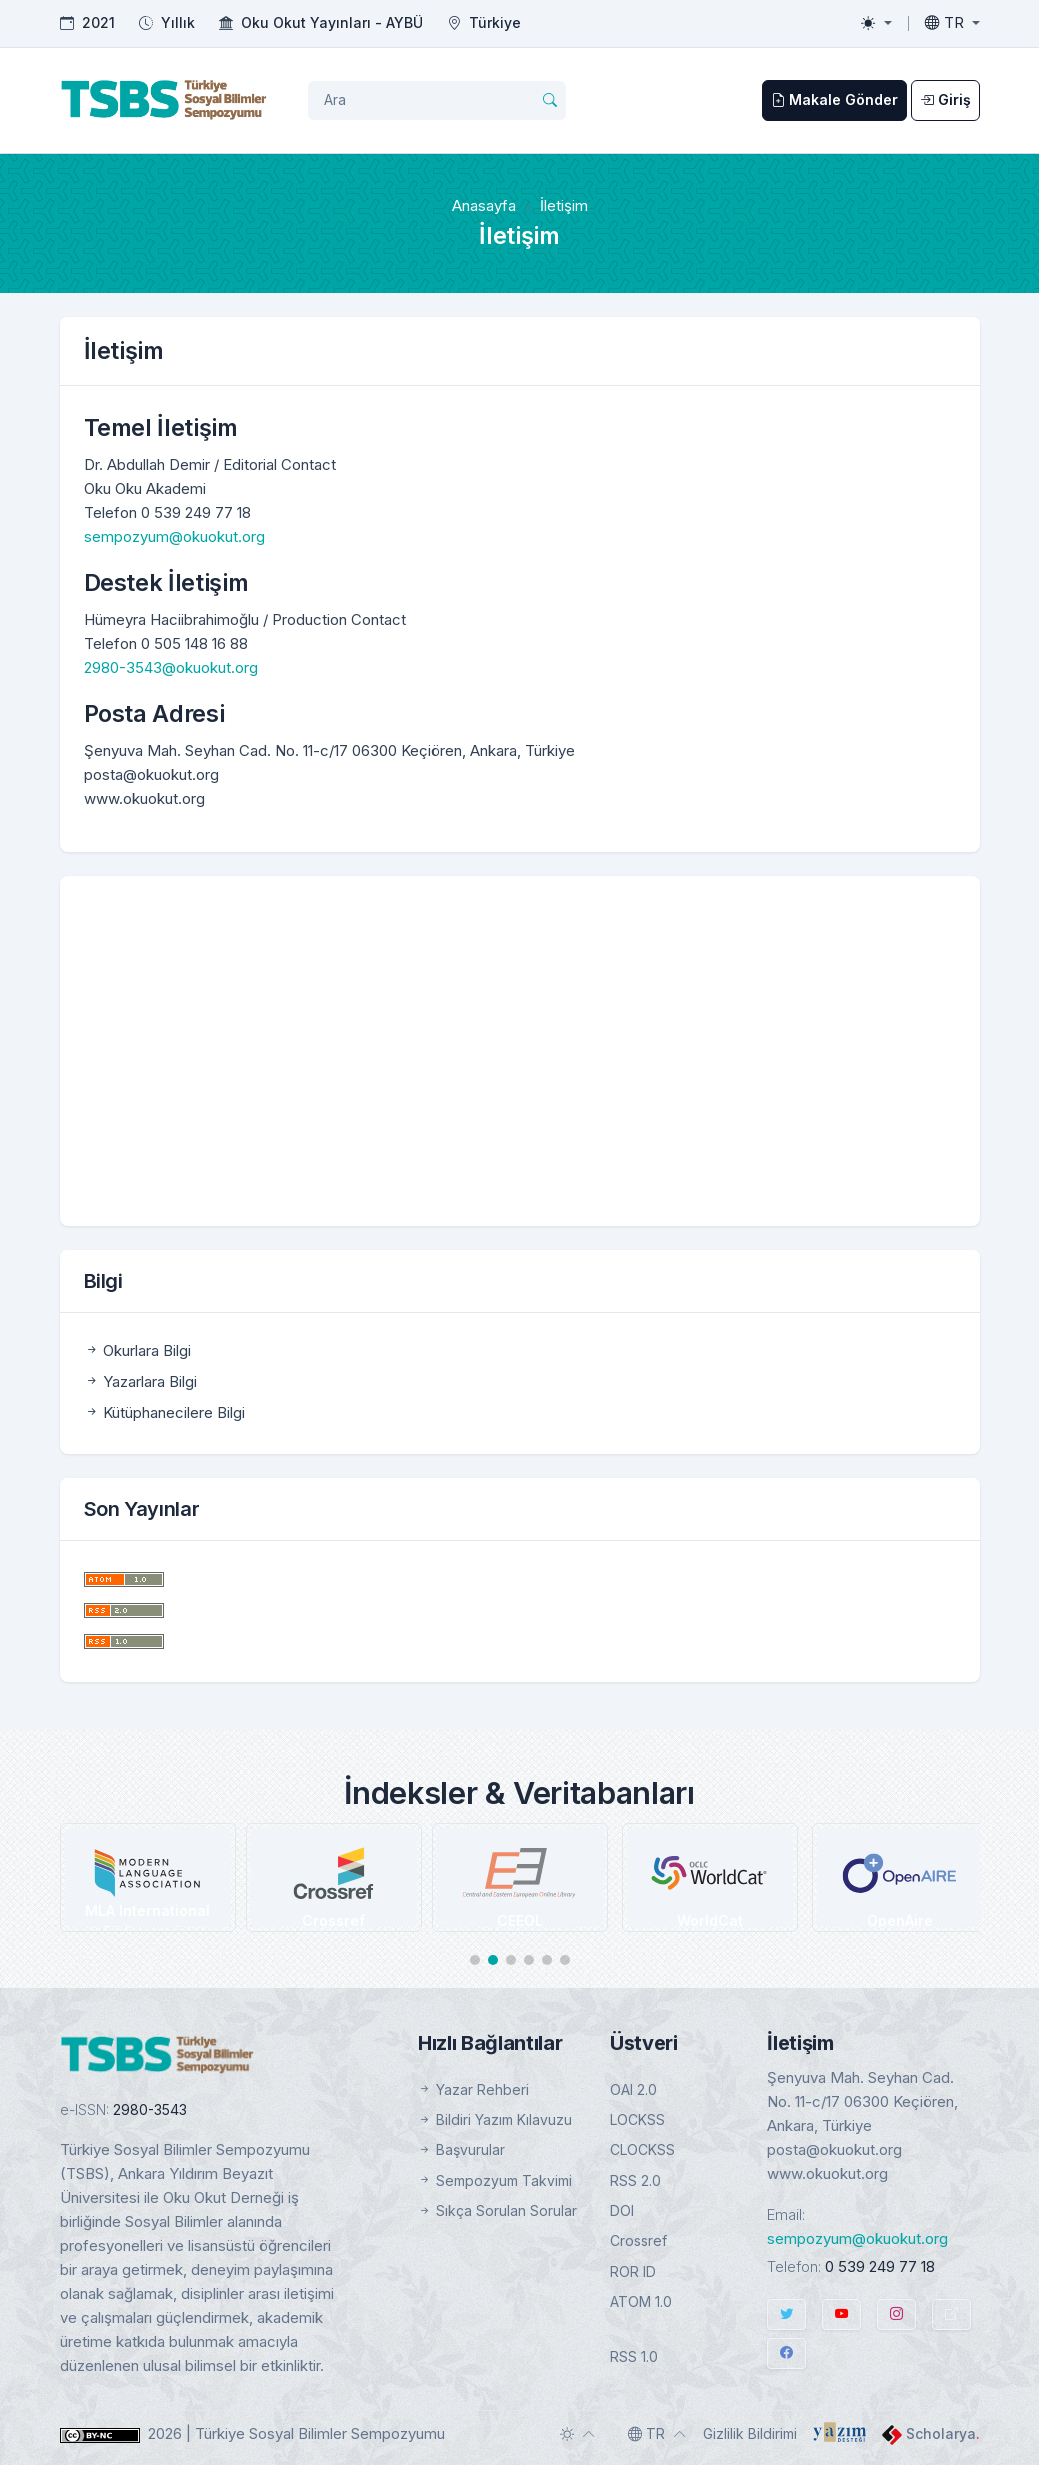 This screenshot has height=2465, width=1039. Describe the element at coordinates (633, 2089) in the screenshot. I see `OAI 2.0` at that location.